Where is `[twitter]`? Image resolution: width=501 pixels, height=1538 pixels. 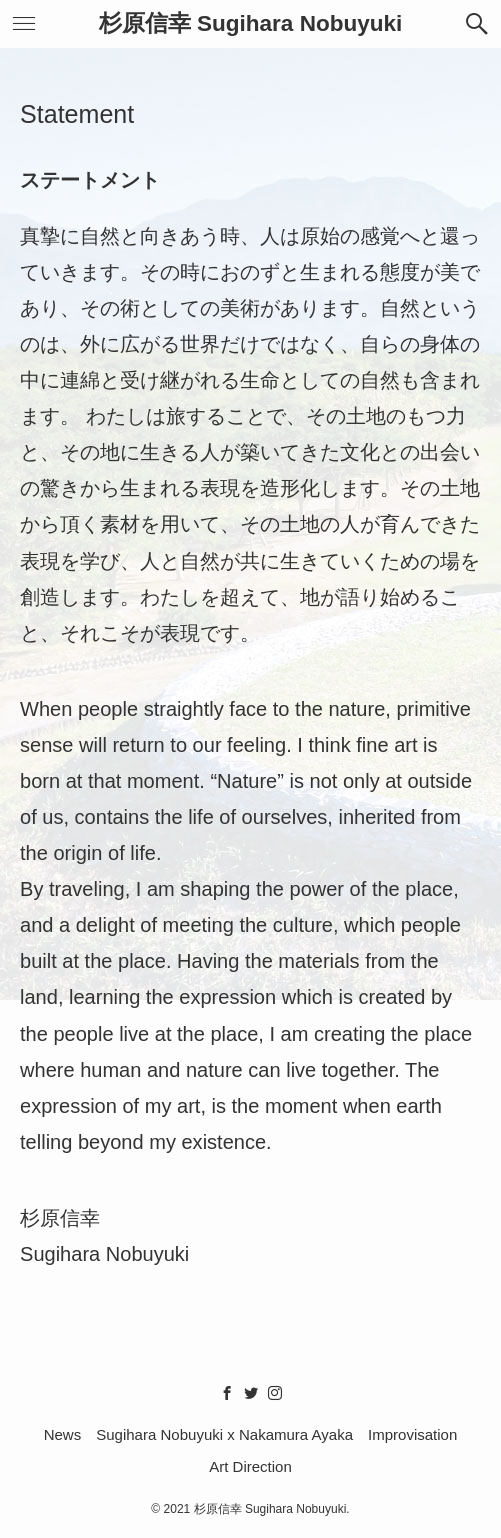 [twitter] is located at coordinates (251, 1393).